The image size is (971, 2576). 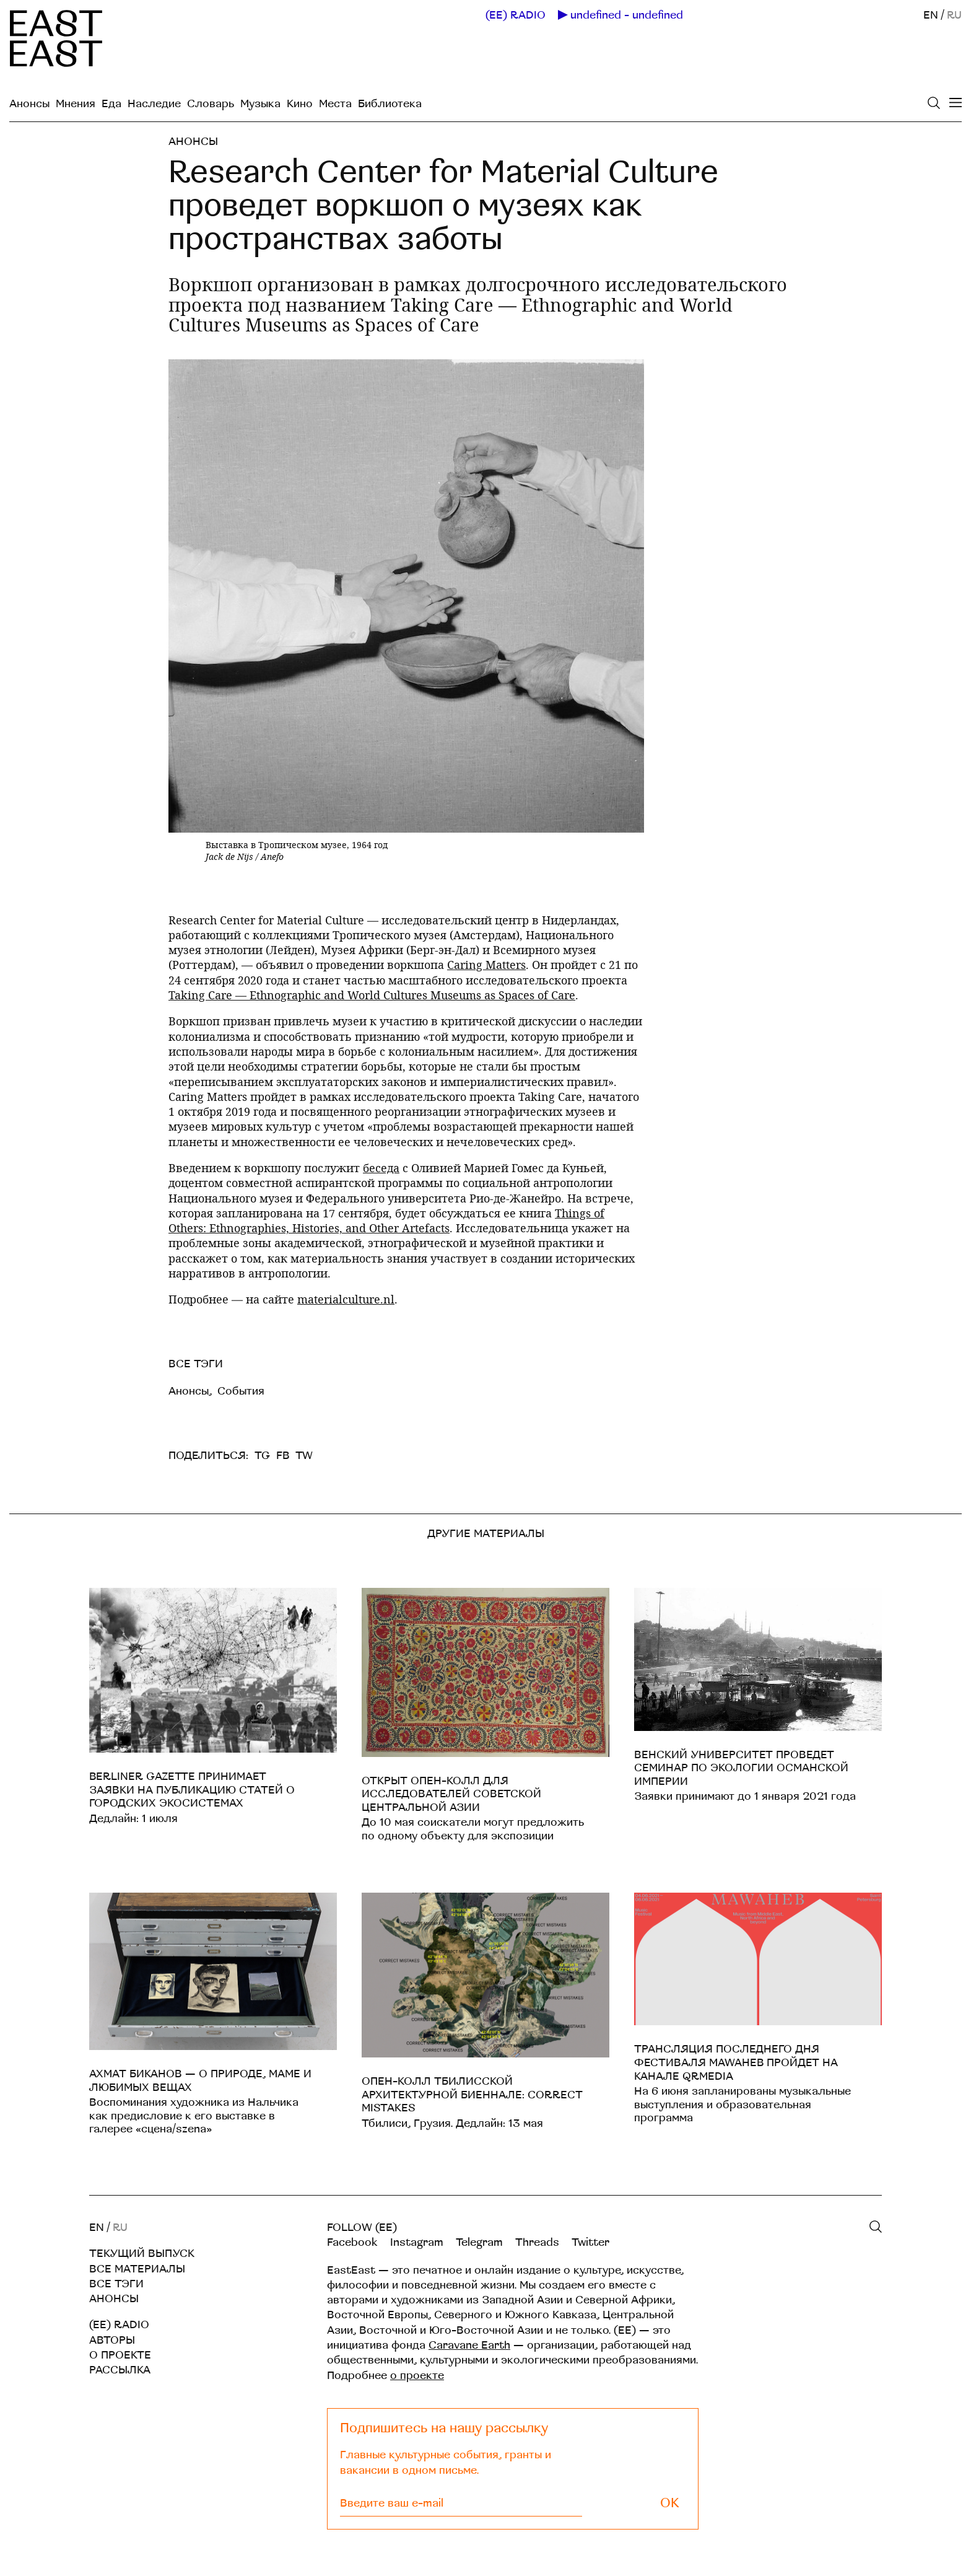 What do you see at coordinates (345, 1299) in the screenshot?
I see `materialculture.nl` at bounding box center [345, 1299].